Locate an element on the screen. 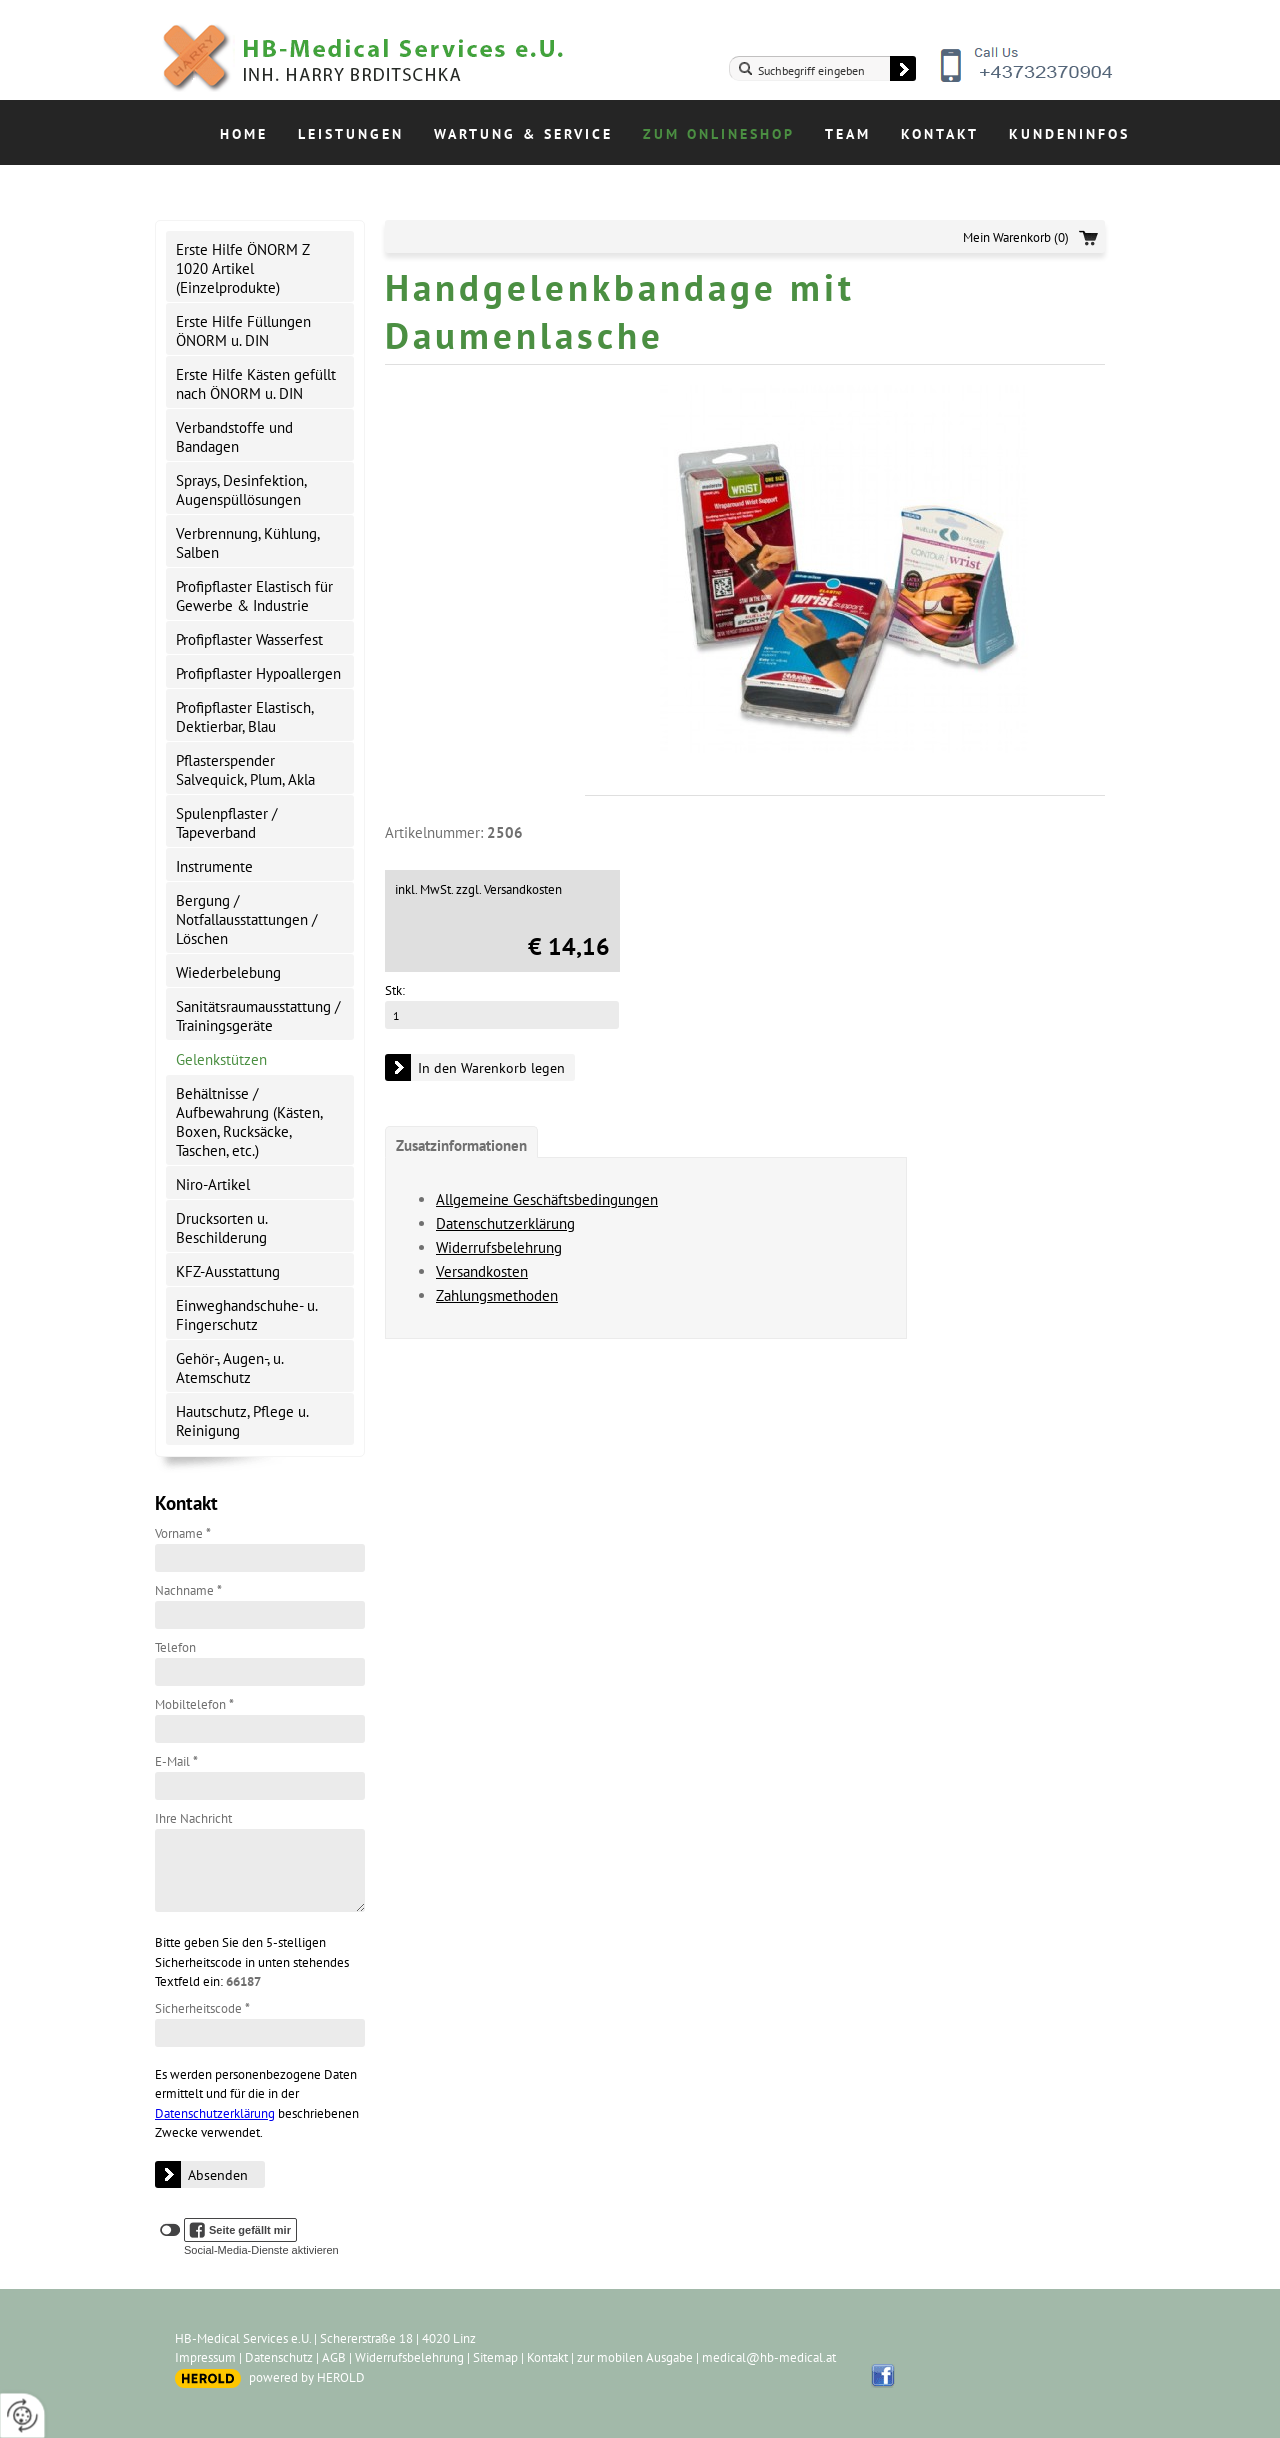 The width and height of the screenshot is (1280, 2438). Ihre Nachricht is located at coordinates (193, 1818).